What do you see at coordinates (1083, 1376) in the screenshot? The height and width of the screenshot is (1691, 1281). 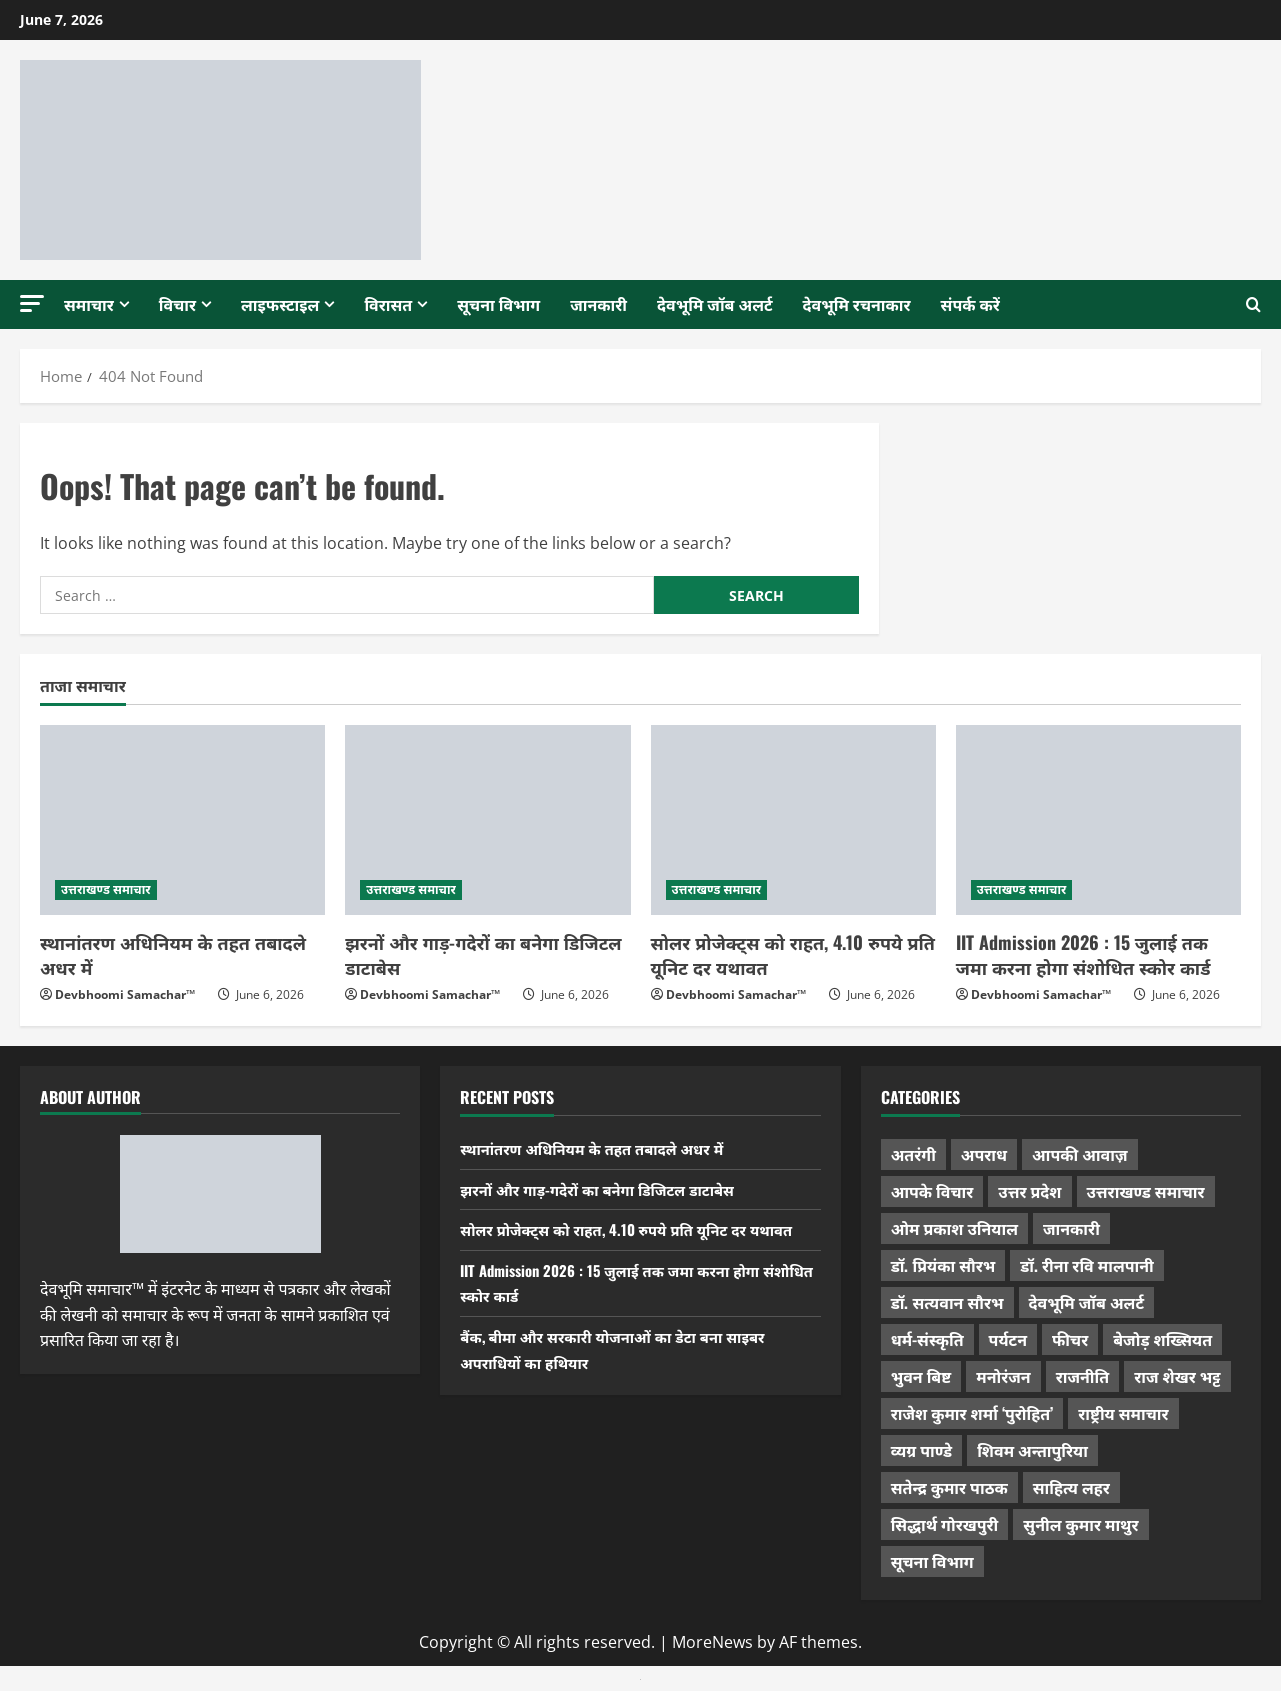 I see `राजनीति [राजनीति (443 items)]` at bounding box center [1083, 1376].